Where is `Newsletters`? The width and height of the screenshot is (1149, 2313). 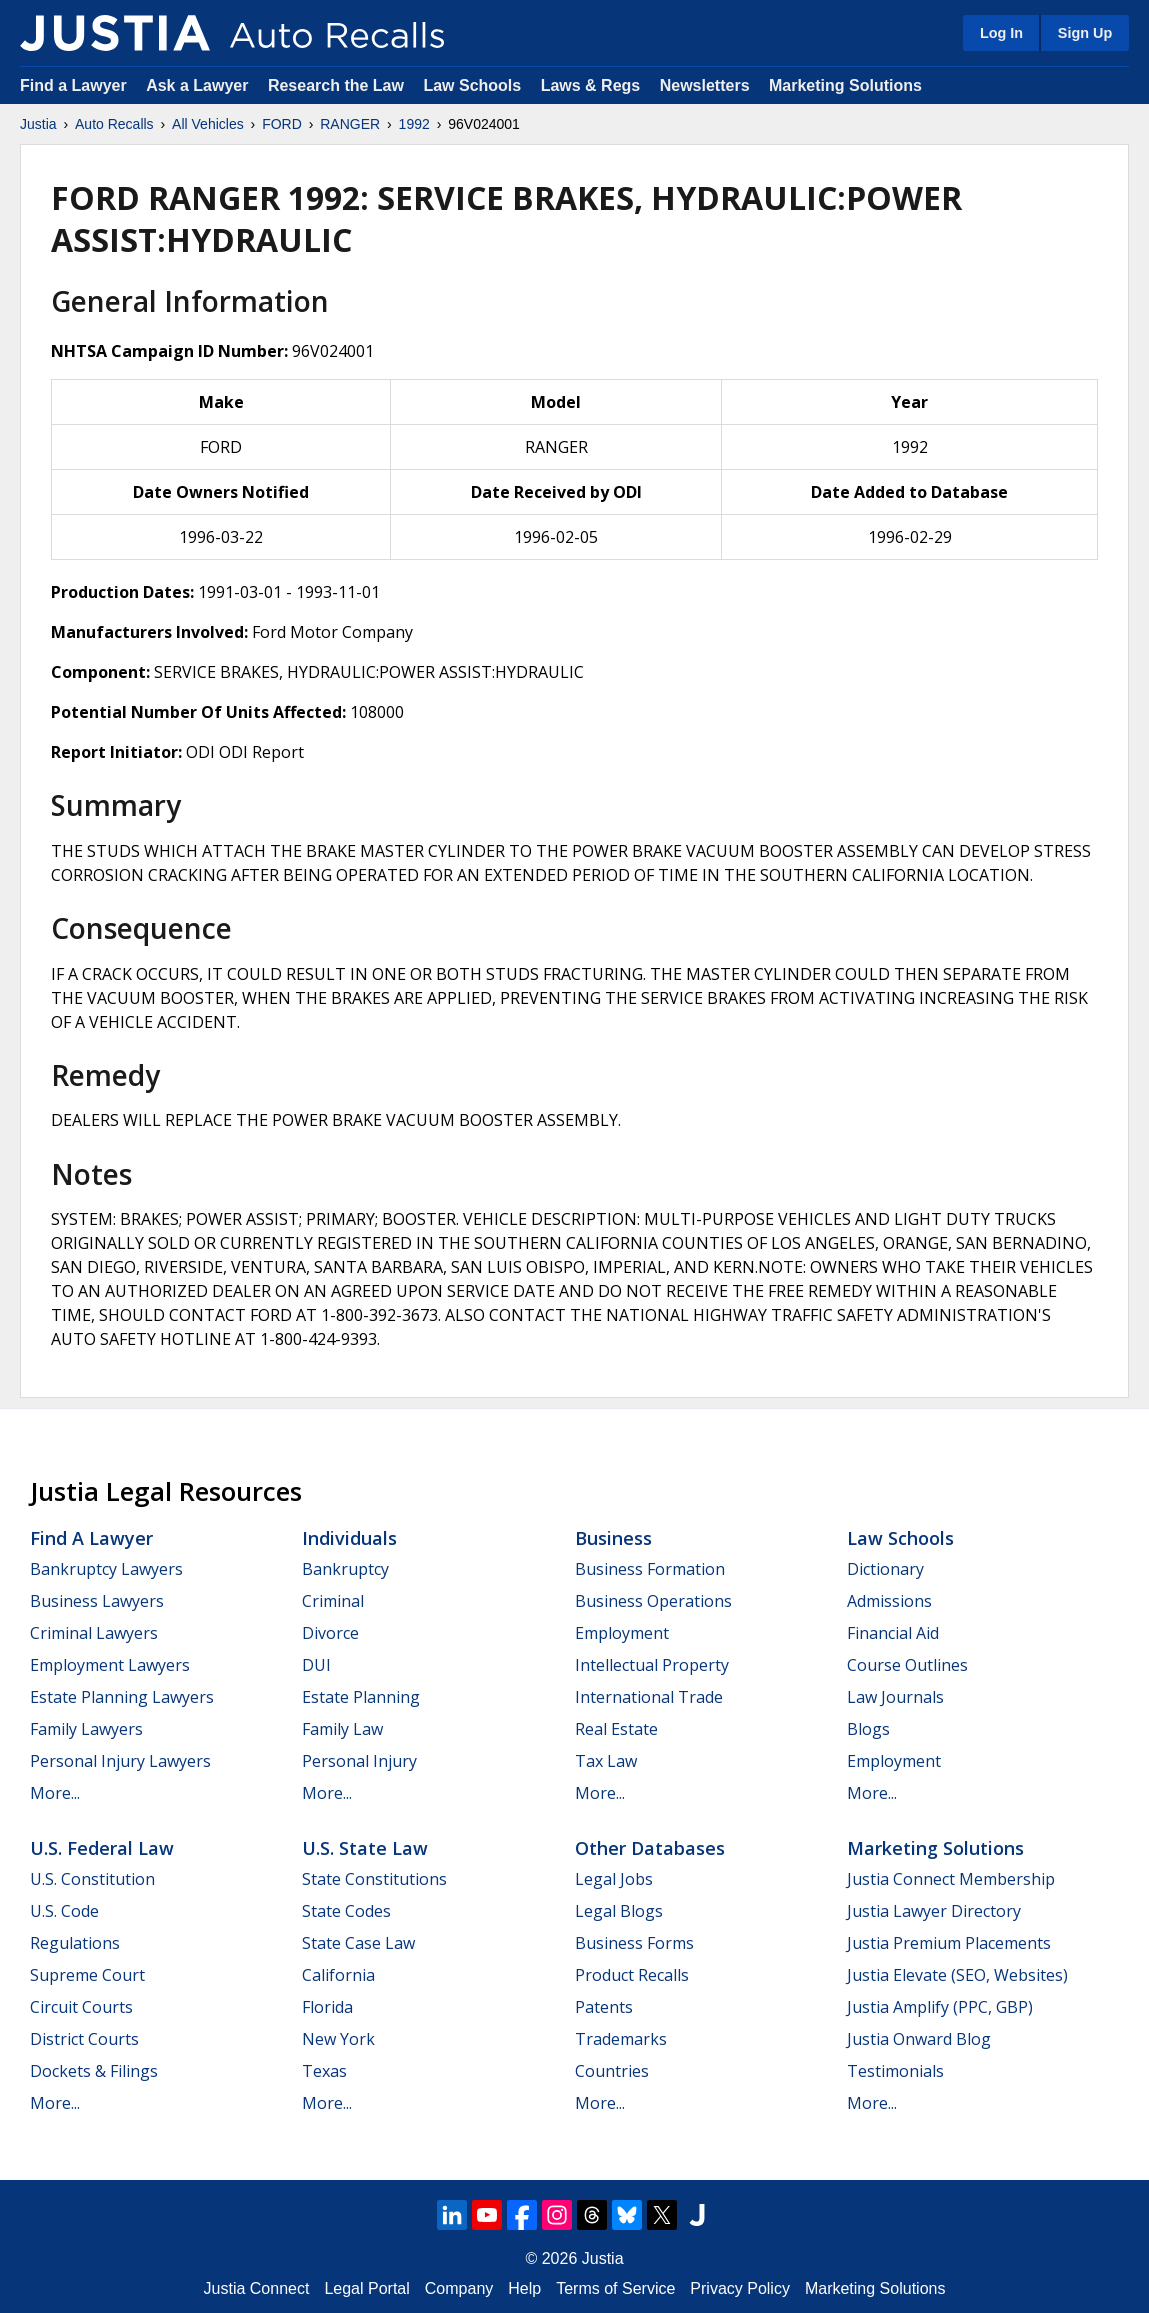
Newsletters is located at coordinates (705, 85).